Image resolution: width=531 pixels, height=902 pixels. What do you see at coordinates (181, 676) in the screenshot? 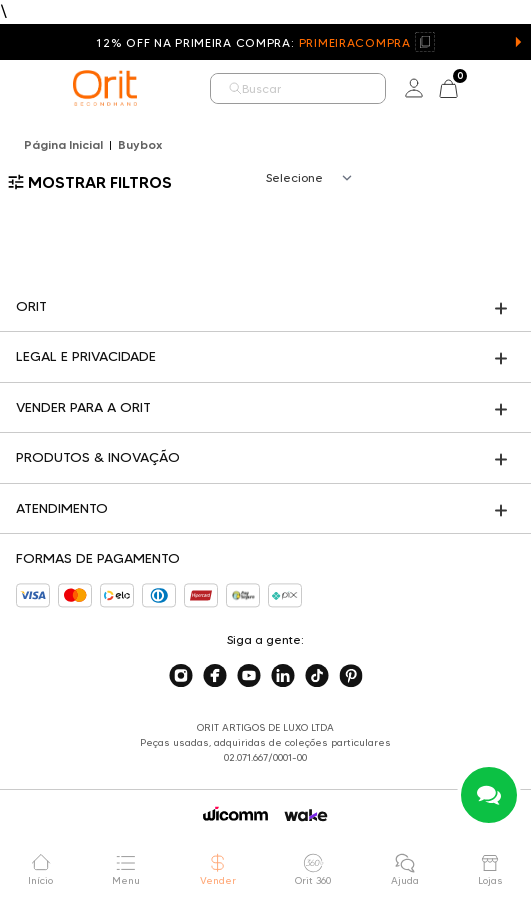
I see `[Acesse o nosso instagram]` at bounding box center [181, 676].